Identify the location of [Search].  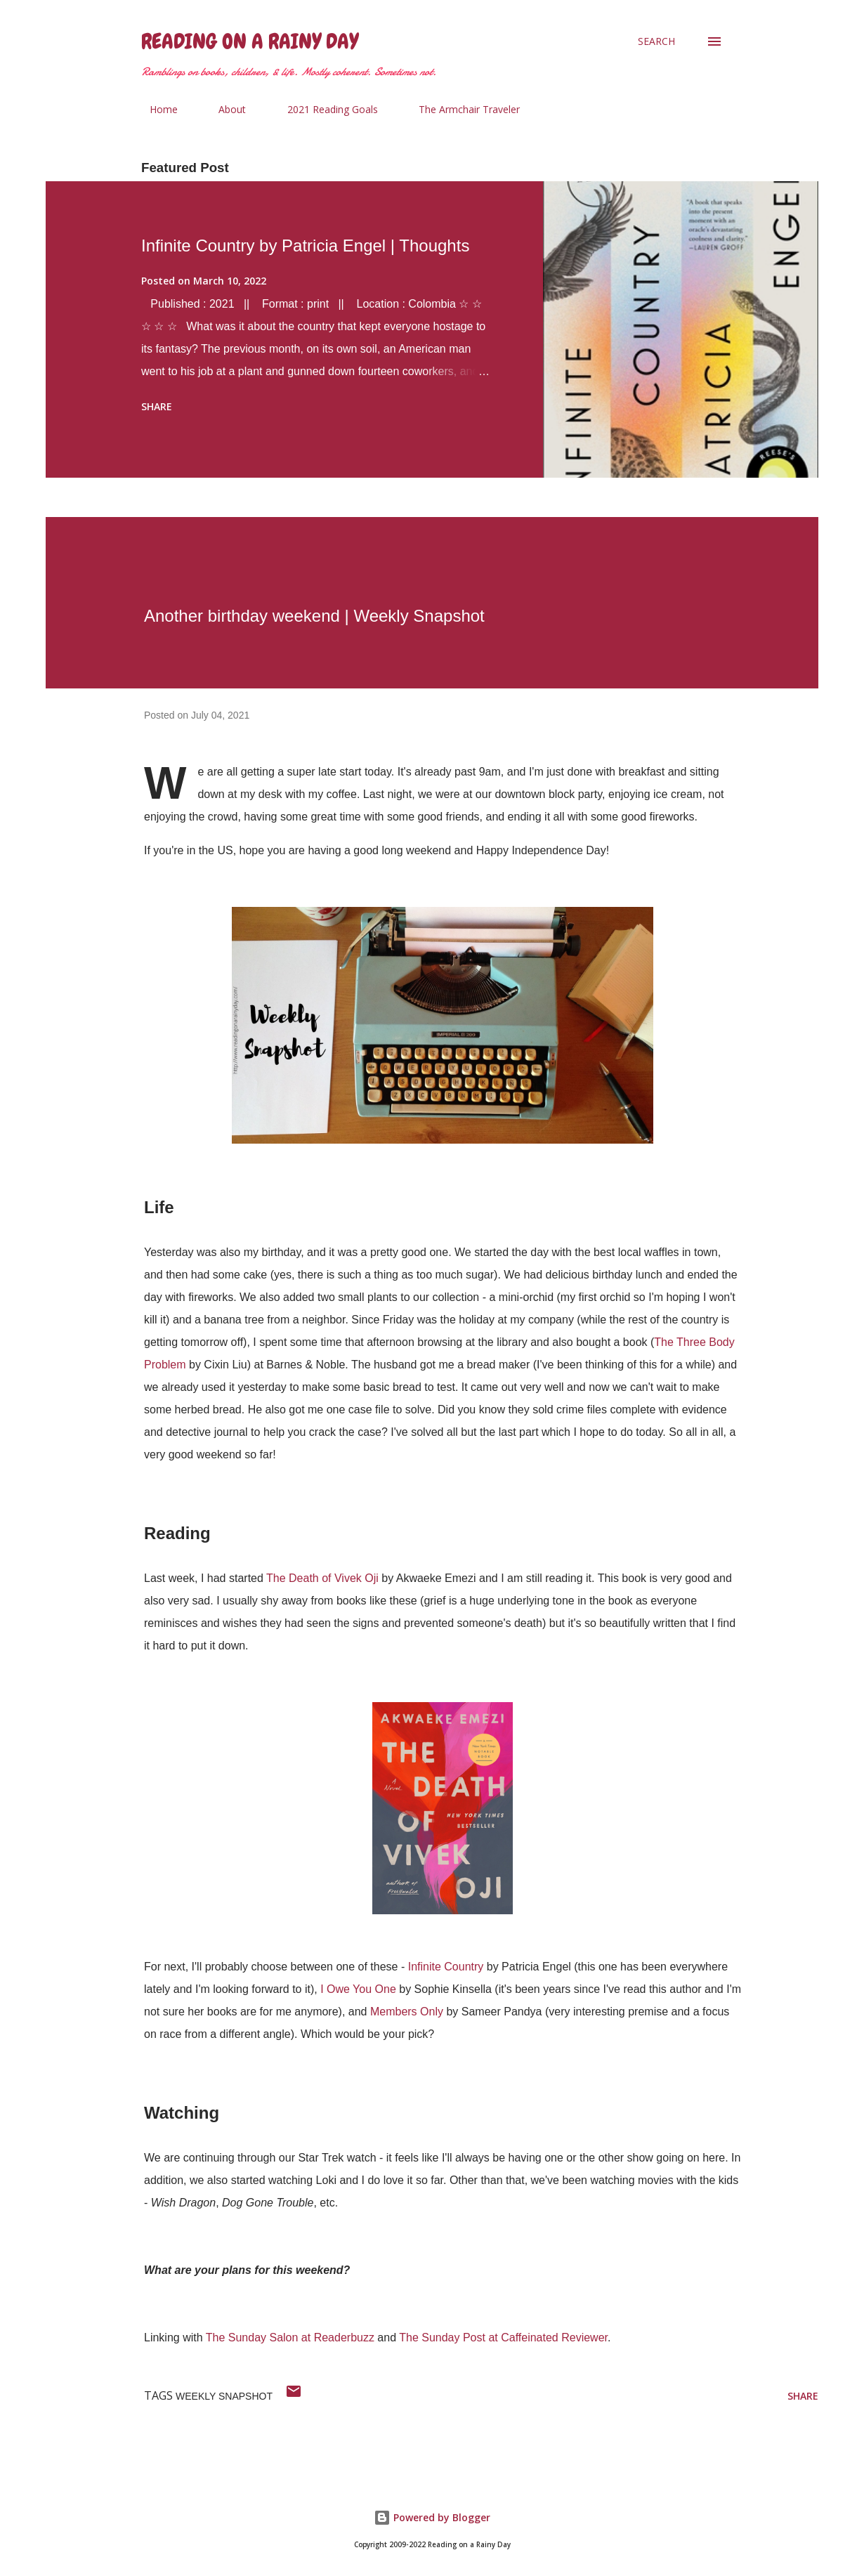
(656, 41).